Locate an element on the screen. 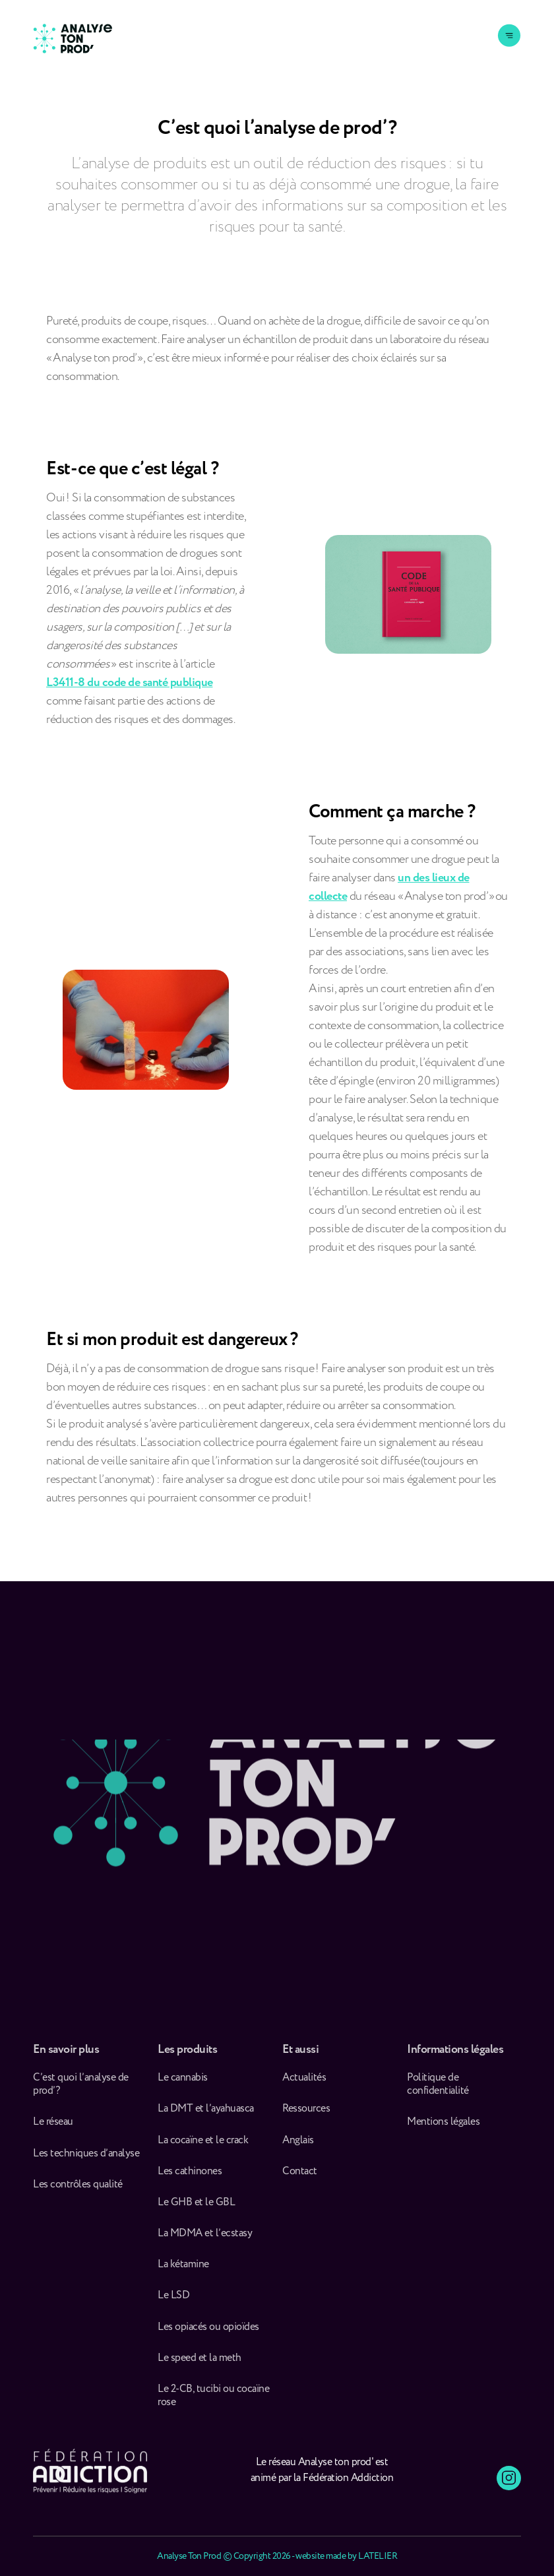  Actualités is located at coordinates (304, 2083).